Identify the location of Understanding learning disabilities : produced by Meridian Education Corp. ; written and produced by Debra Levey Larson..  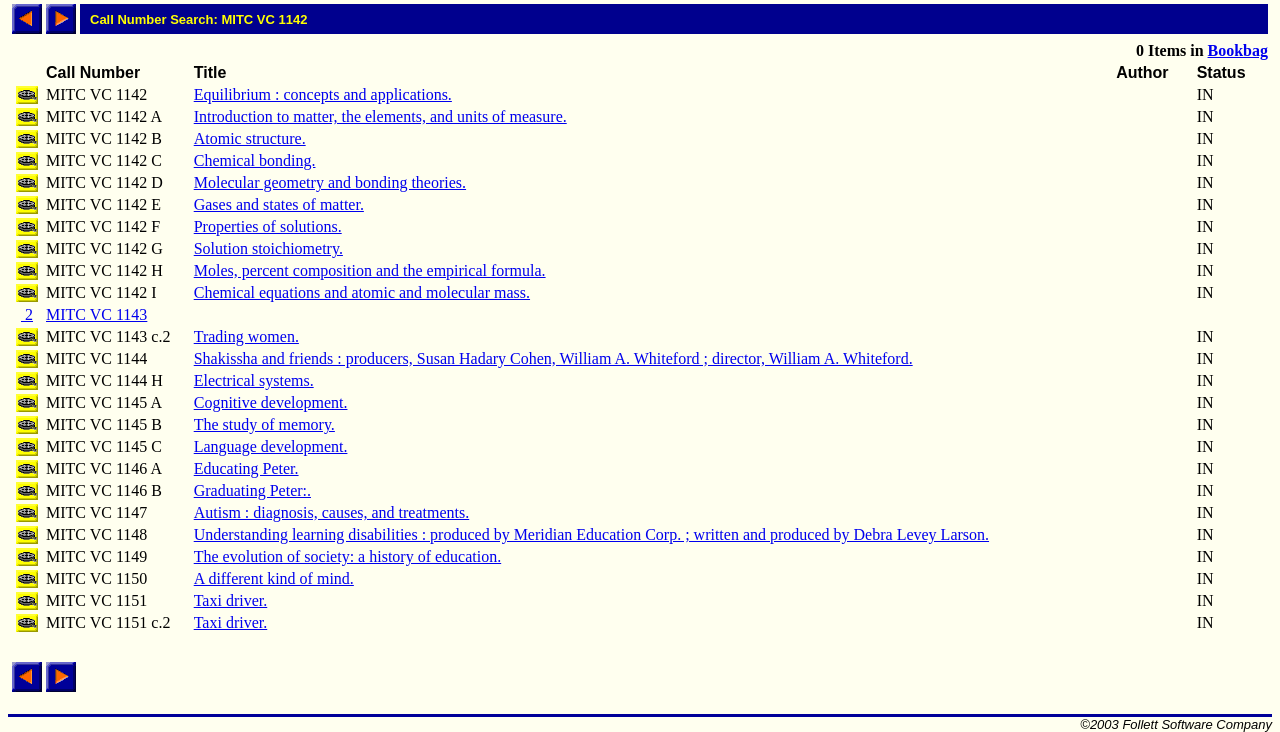
(591, 534).